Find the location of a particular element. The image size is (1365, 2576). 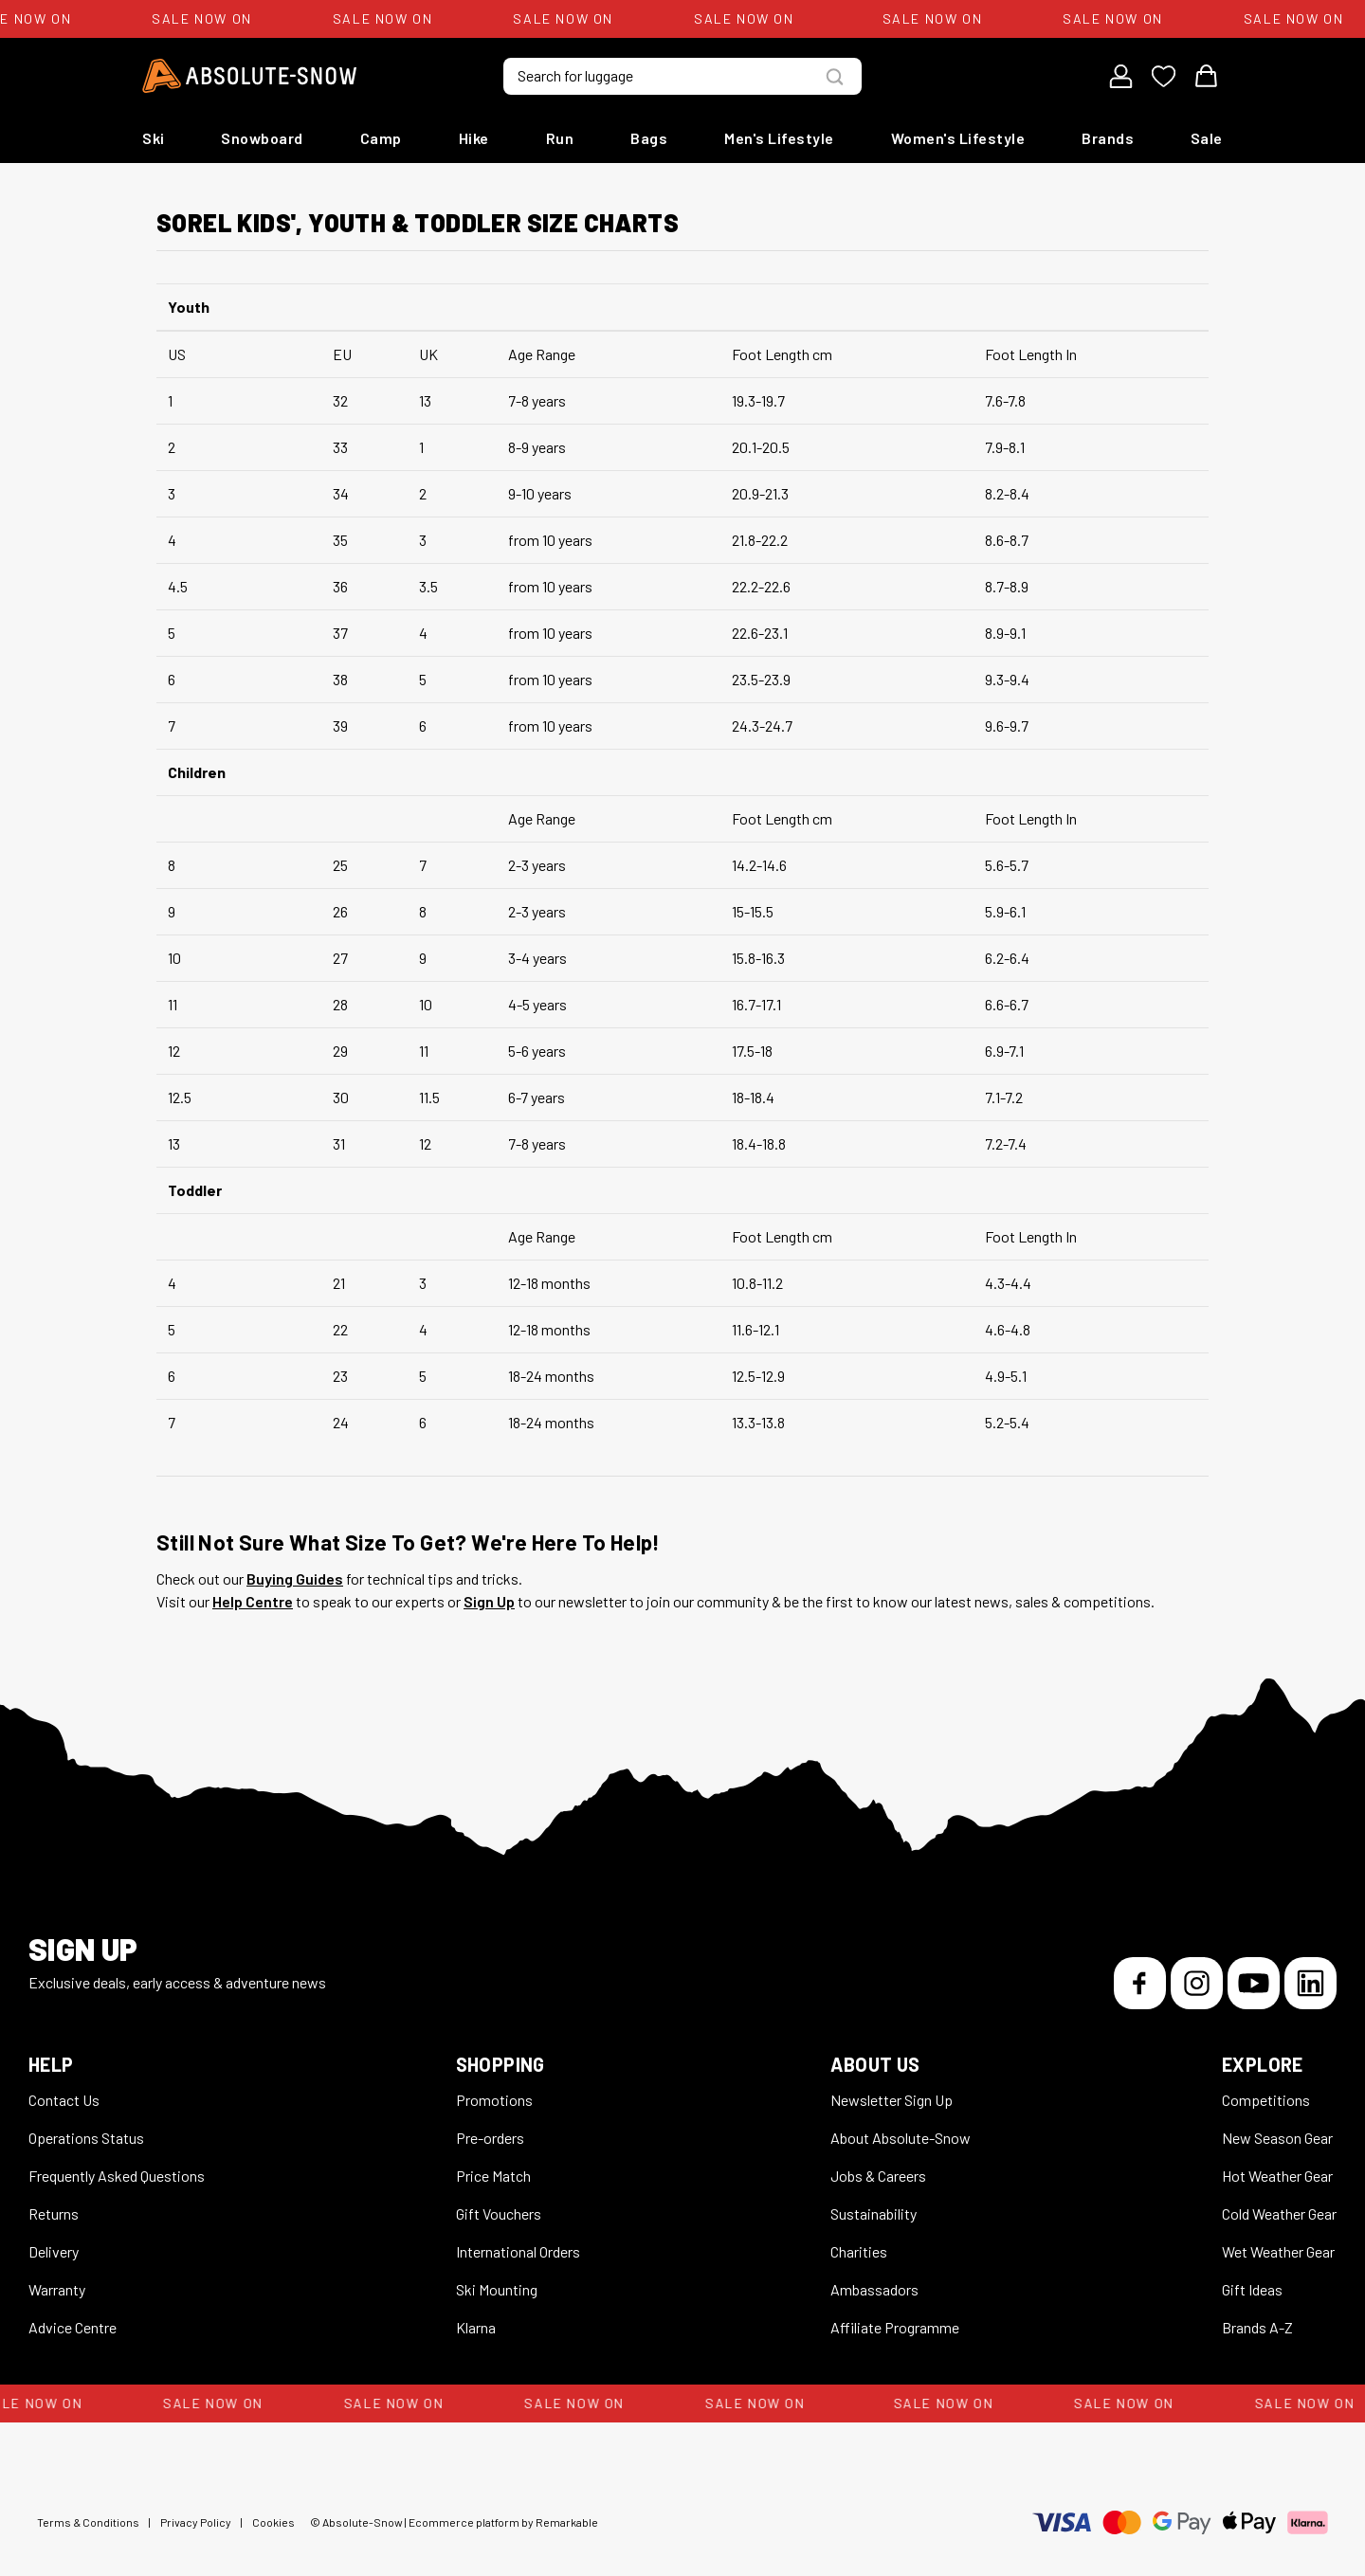

[LinkedIn] is located at coordinates (1310, 1983).